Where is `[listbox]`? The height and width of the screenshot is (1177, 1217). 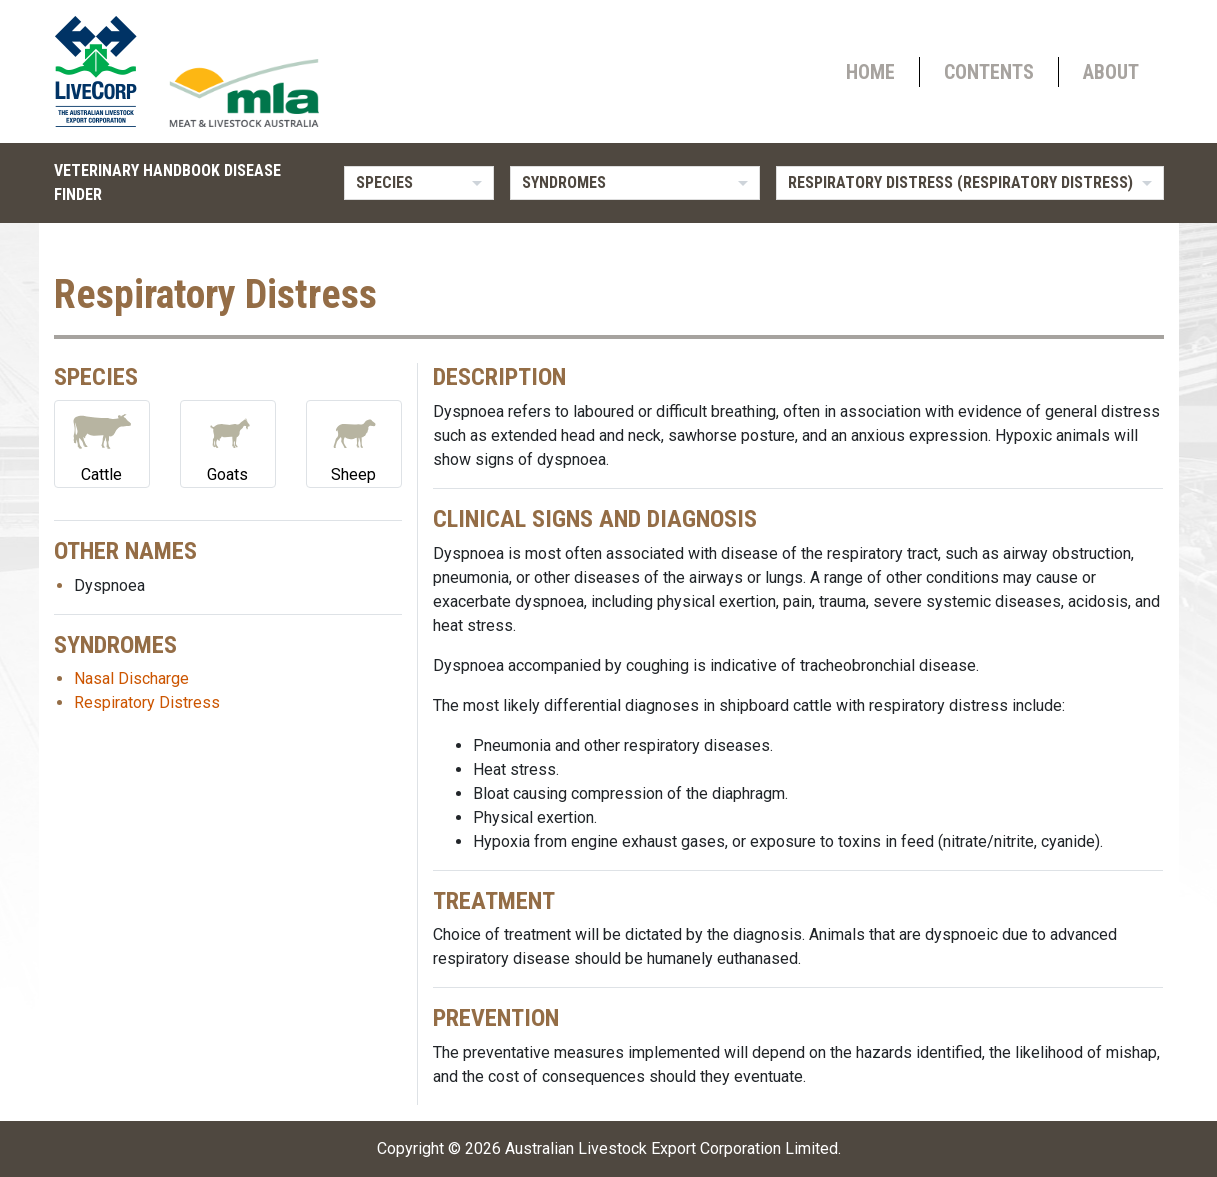
[listbox] is located at coordinates (419, 183).